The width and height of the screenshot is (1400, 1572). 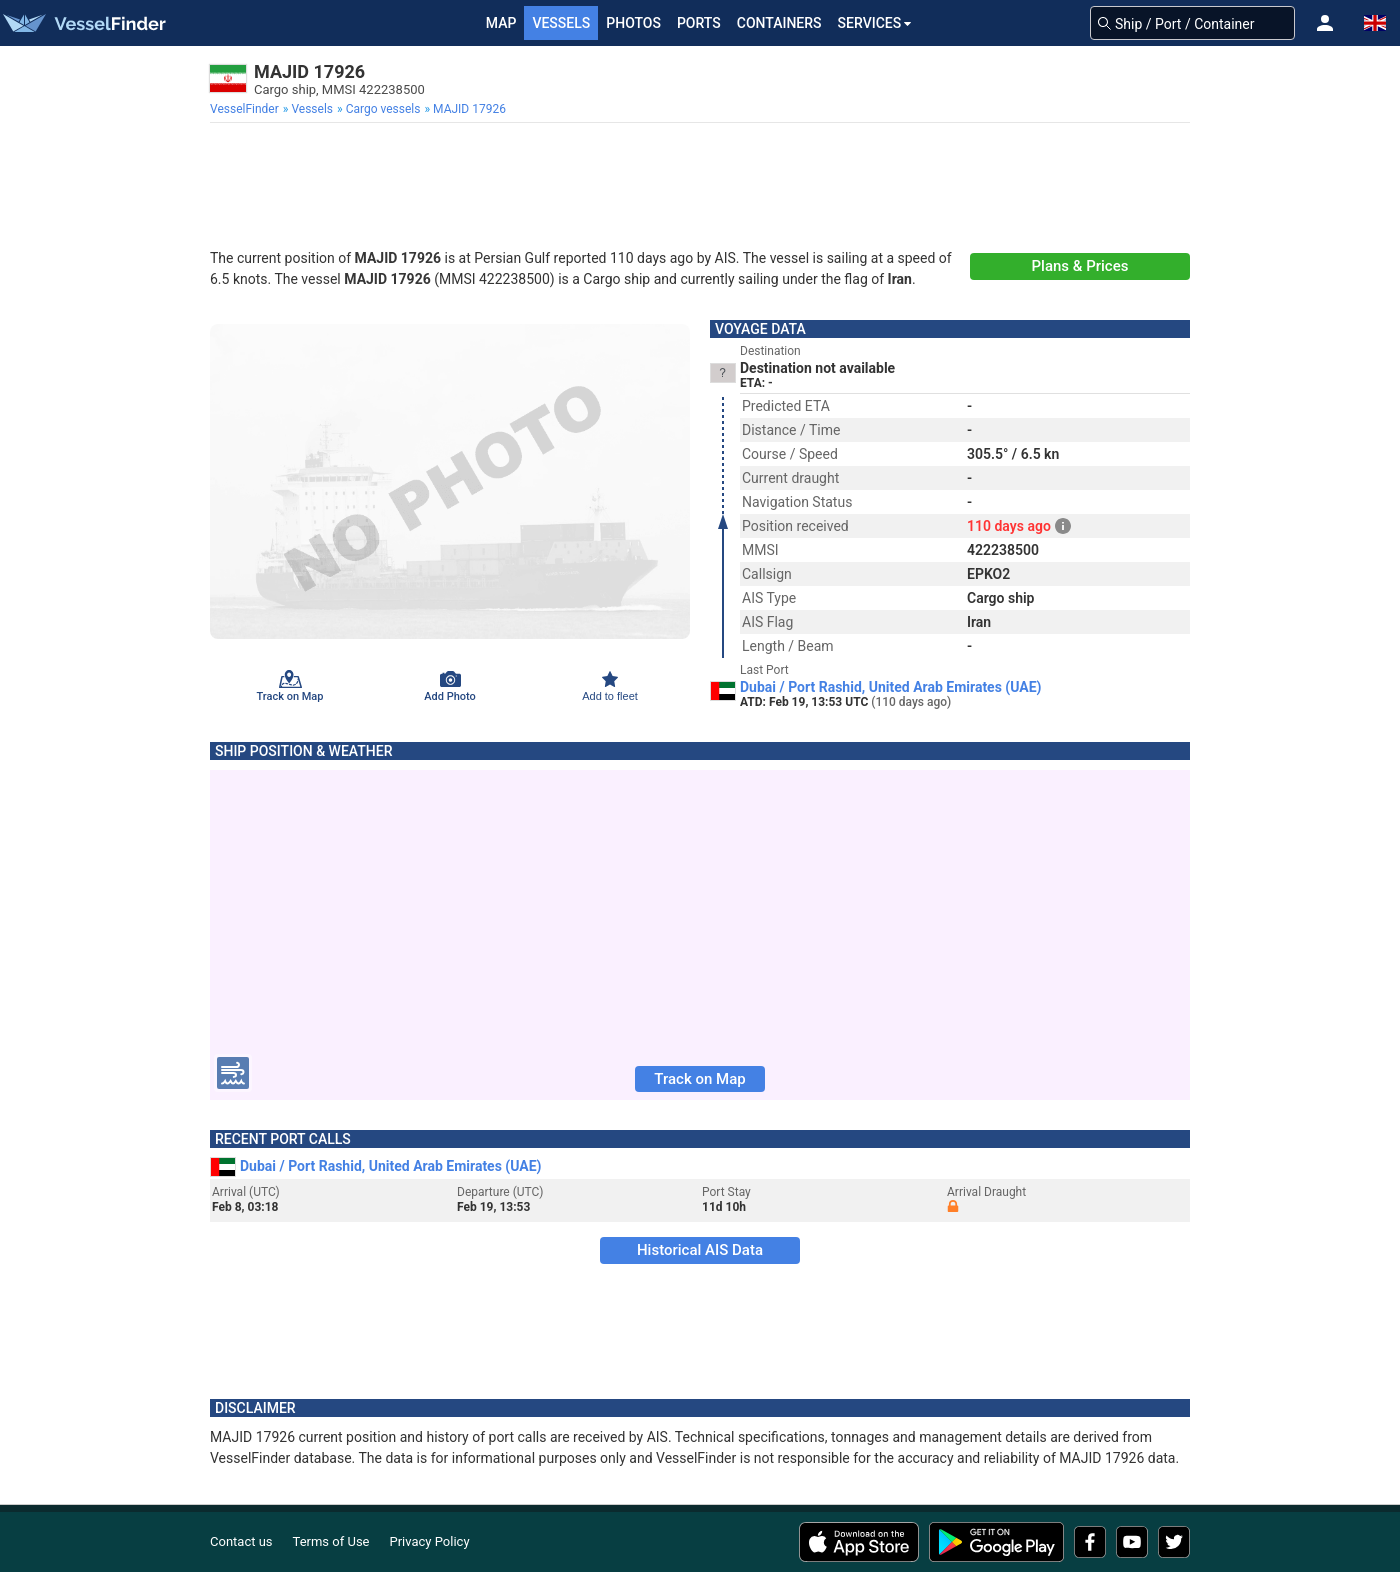 What do you see at coordinates (561, 23) in the screenshot?
I see `Vessels` at bounding box center [561, 23].